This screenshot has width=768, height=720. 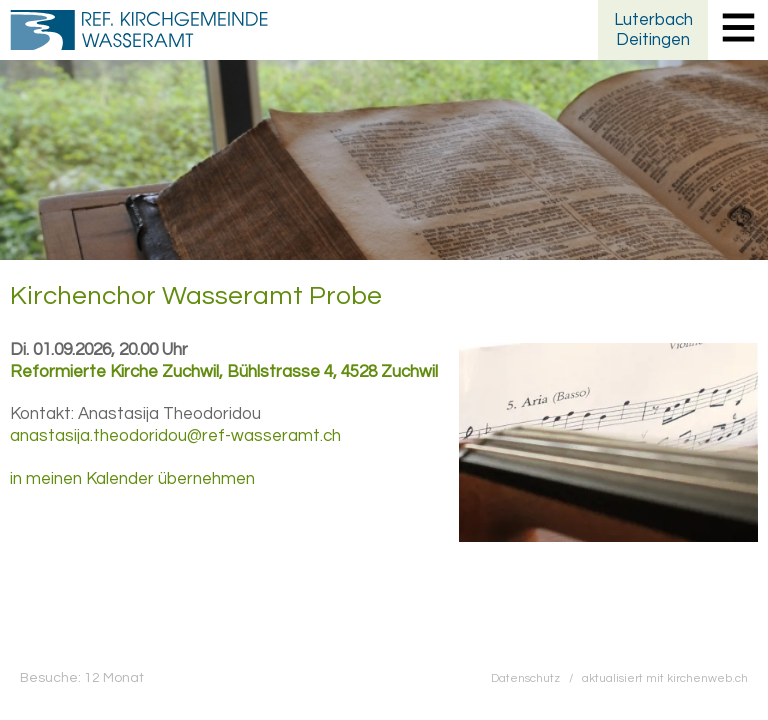 I want to click on Datenschutz /, so click(x=536, y=678).